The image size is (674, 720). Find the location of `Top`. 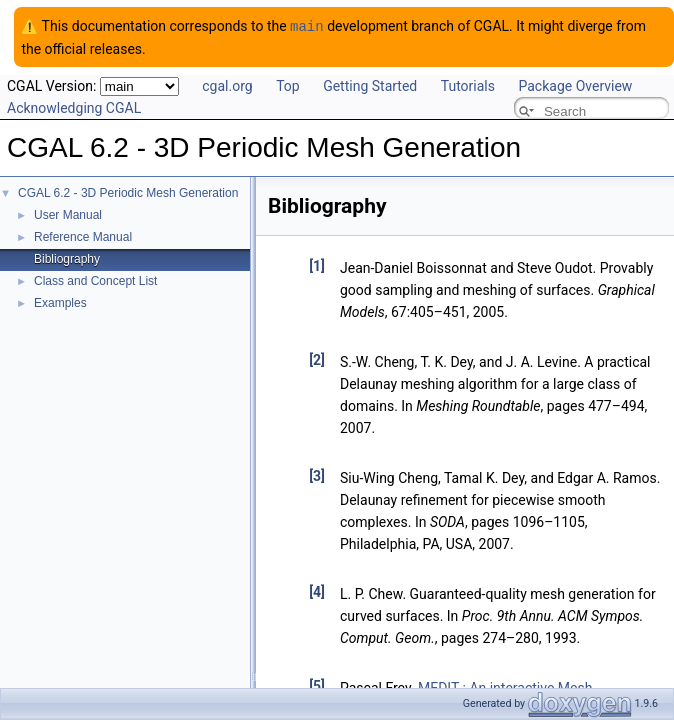

Top is located at coordinates (288, 85).